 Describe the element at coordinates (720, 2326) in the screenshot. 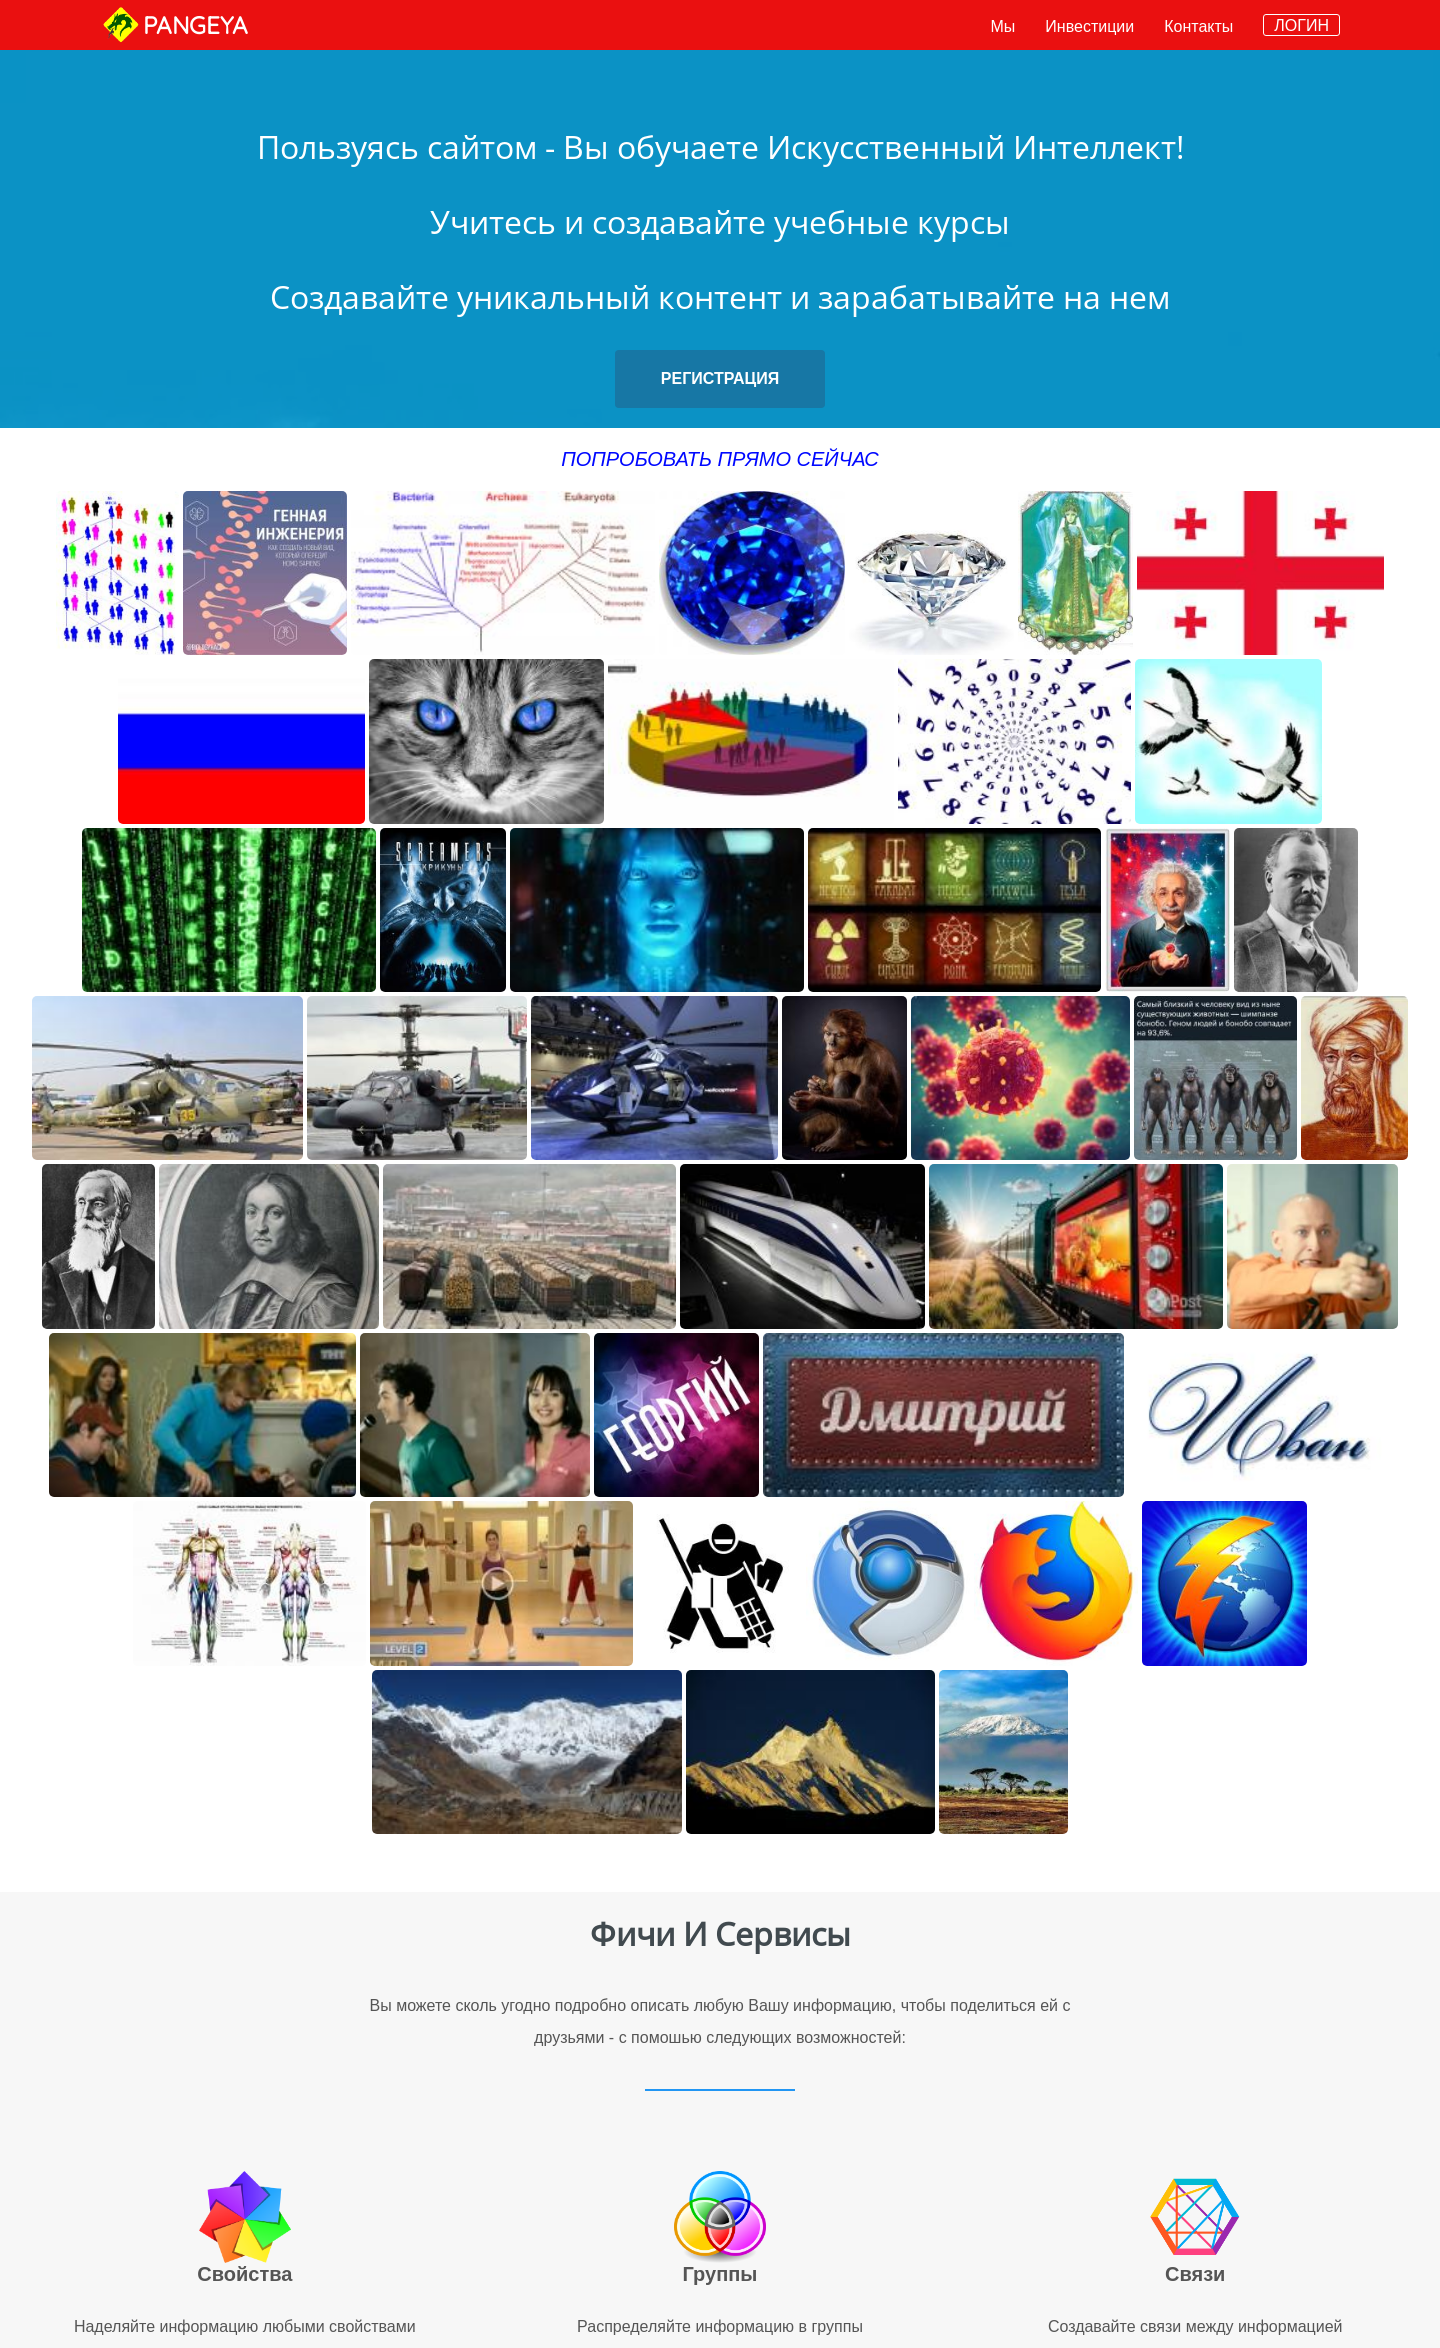

I see `Распределяйте информацию в группы` at that location.